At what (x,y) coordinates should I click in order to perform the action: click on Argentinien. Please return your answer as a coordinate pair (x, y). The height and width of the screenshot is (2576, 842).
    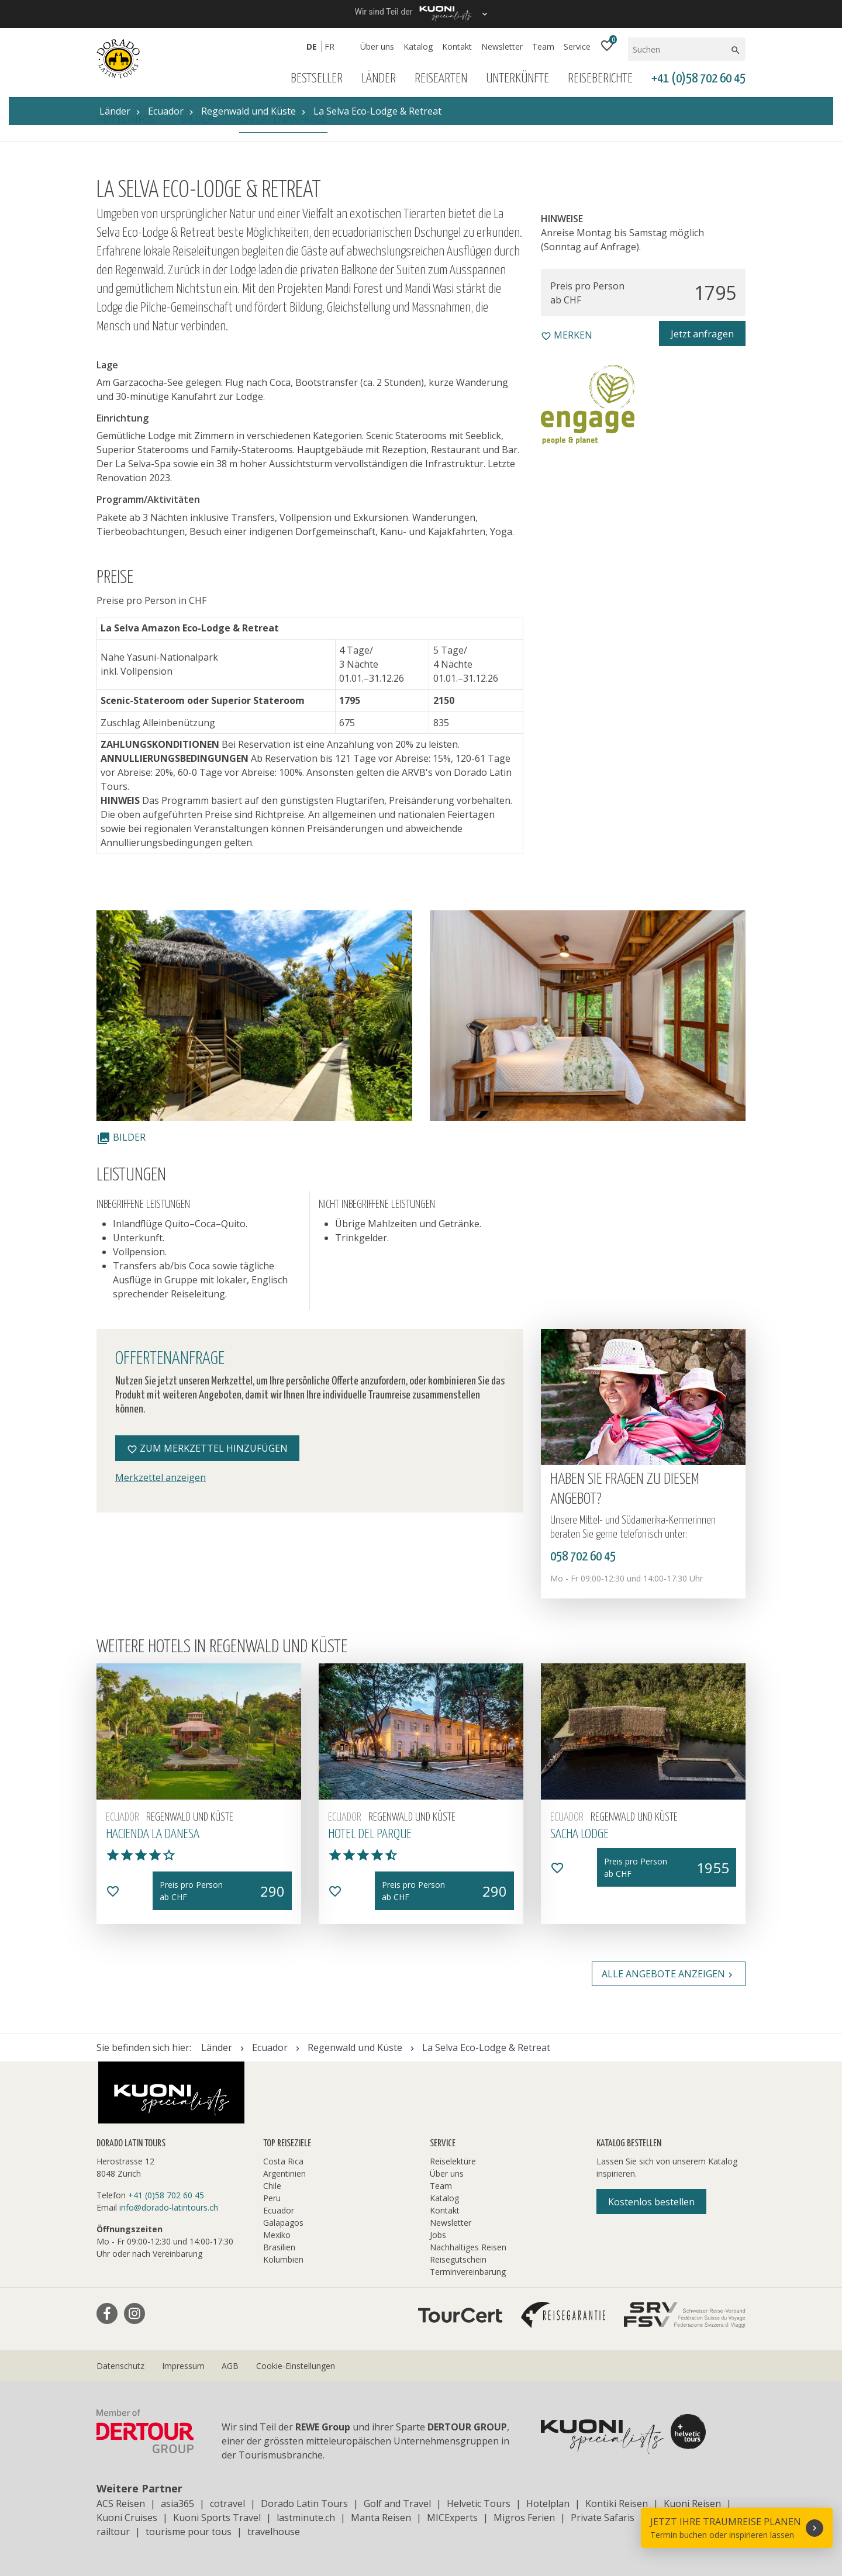
    Looking at the image, I should click on (284, 2173).